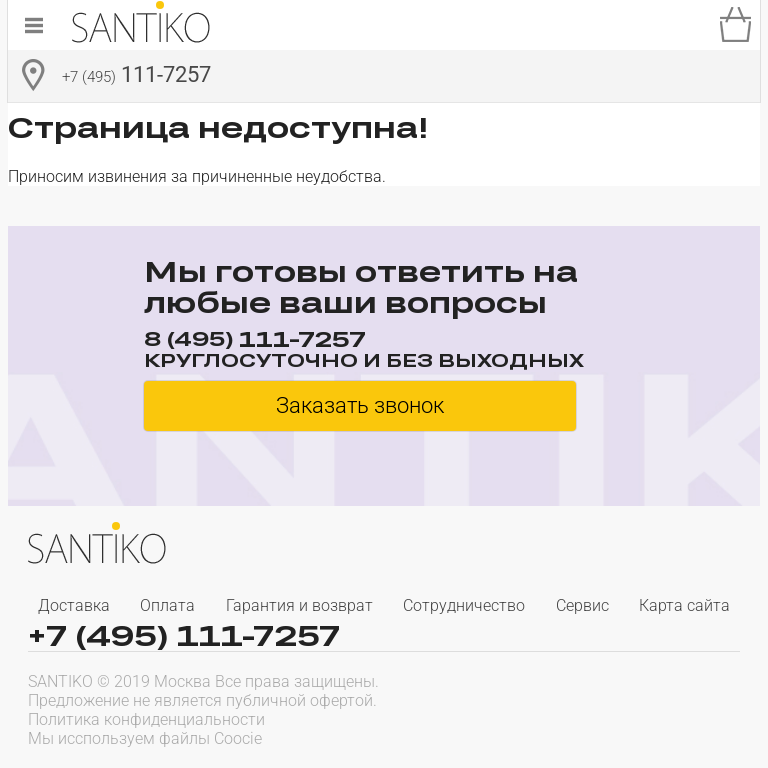 Image resolution: width=768 pixels, height=768 pixels. Describe the element at coordinates (184, 635) in the screenshot. I see `+7 (495) 111-7257` at that location.